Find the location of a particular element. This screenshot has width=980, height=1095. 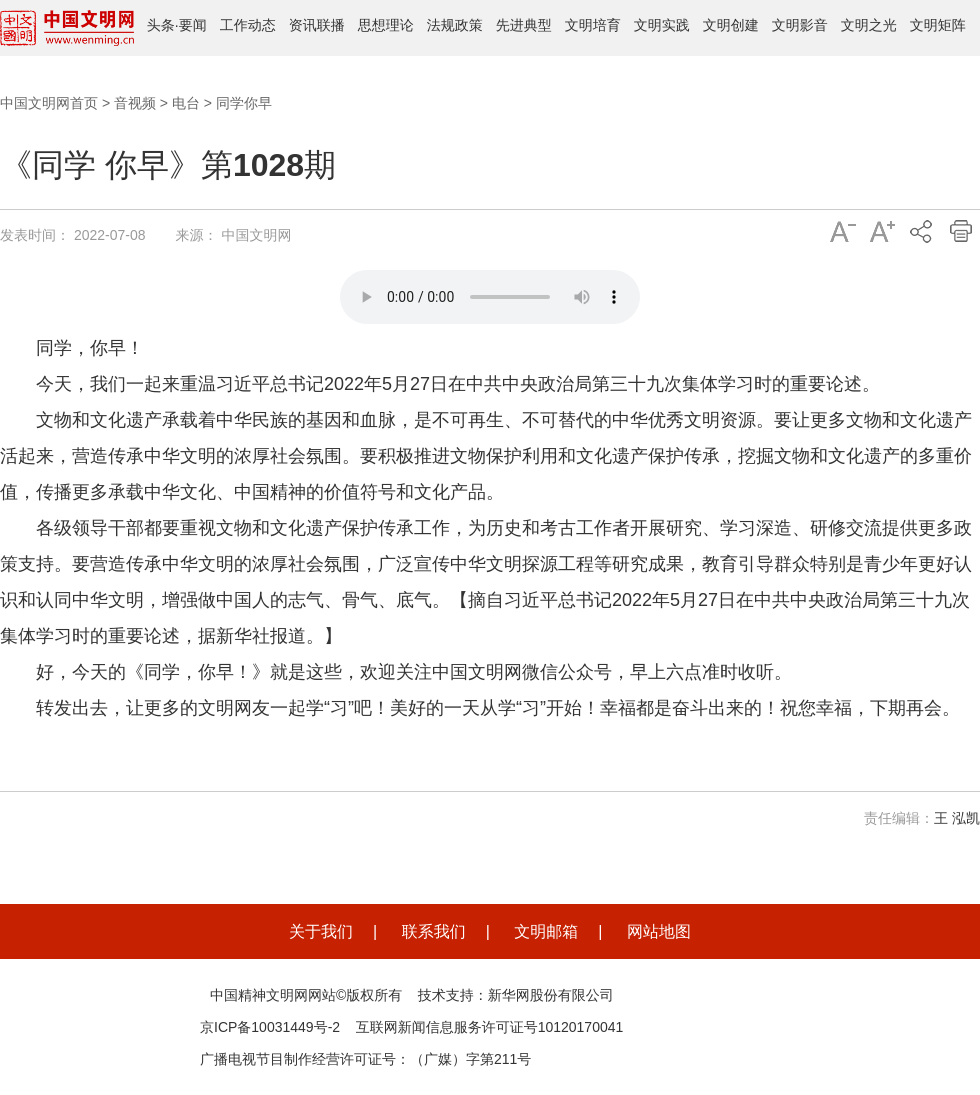

联系我们 is located at coordinates (434, 931).